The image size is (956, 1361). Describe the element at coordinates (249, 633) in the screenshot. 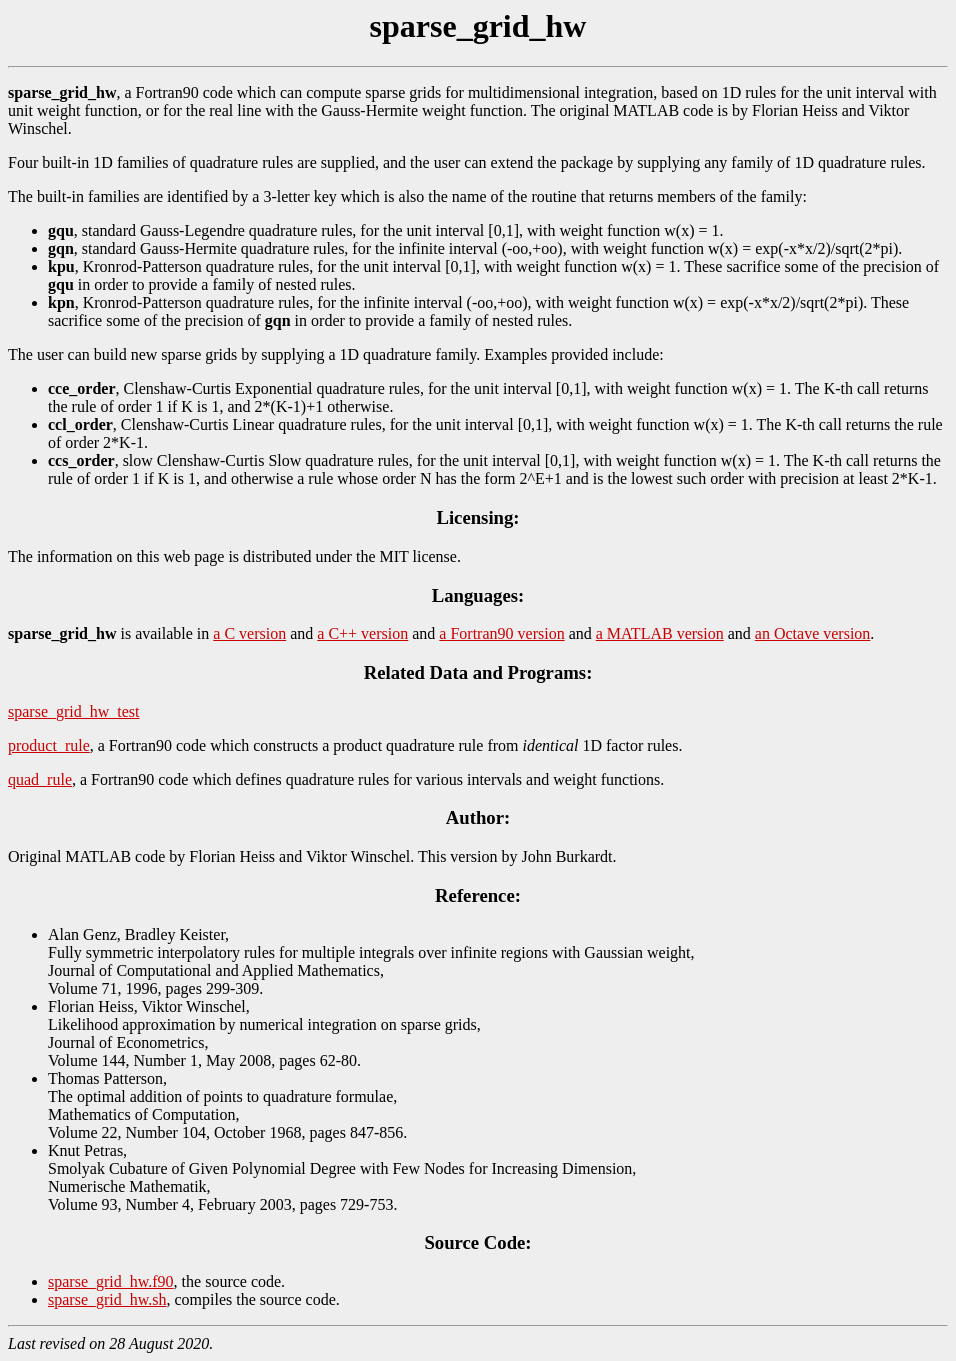

I see `a C version` at that location.